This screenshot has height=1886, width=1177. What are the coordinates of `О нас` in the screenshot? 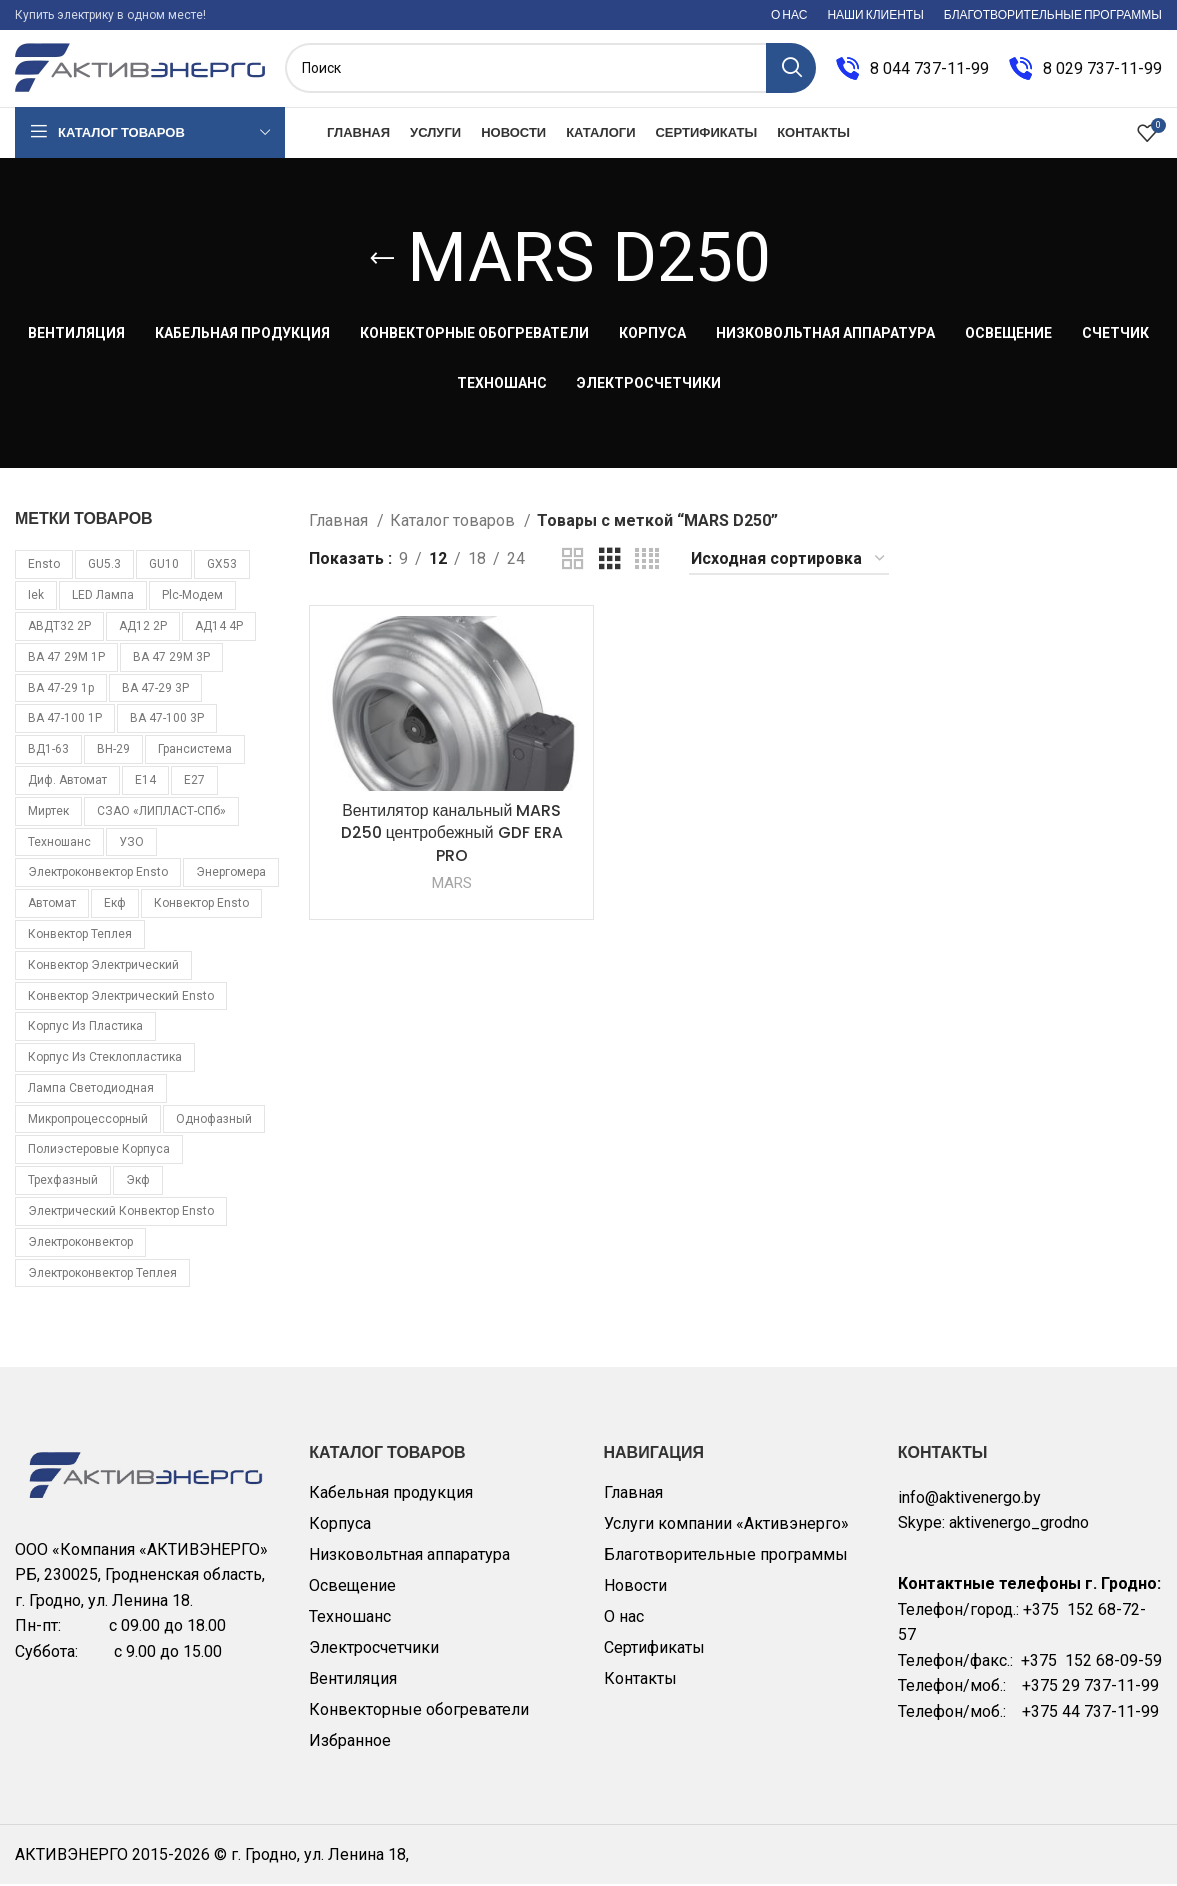 It's located at (624, 1618).